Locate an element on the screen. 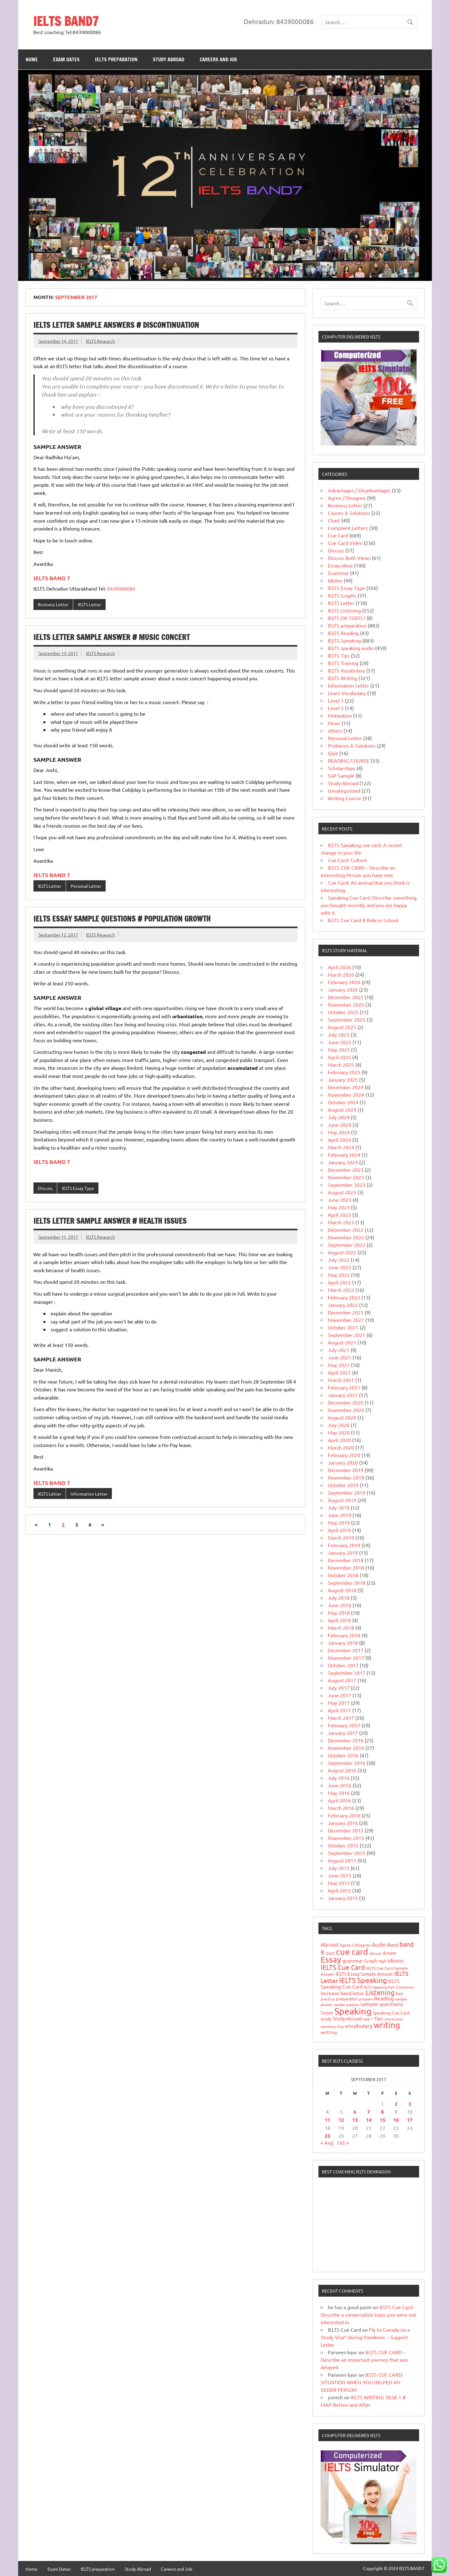  March 2026 is located at coordinates (341, 974).